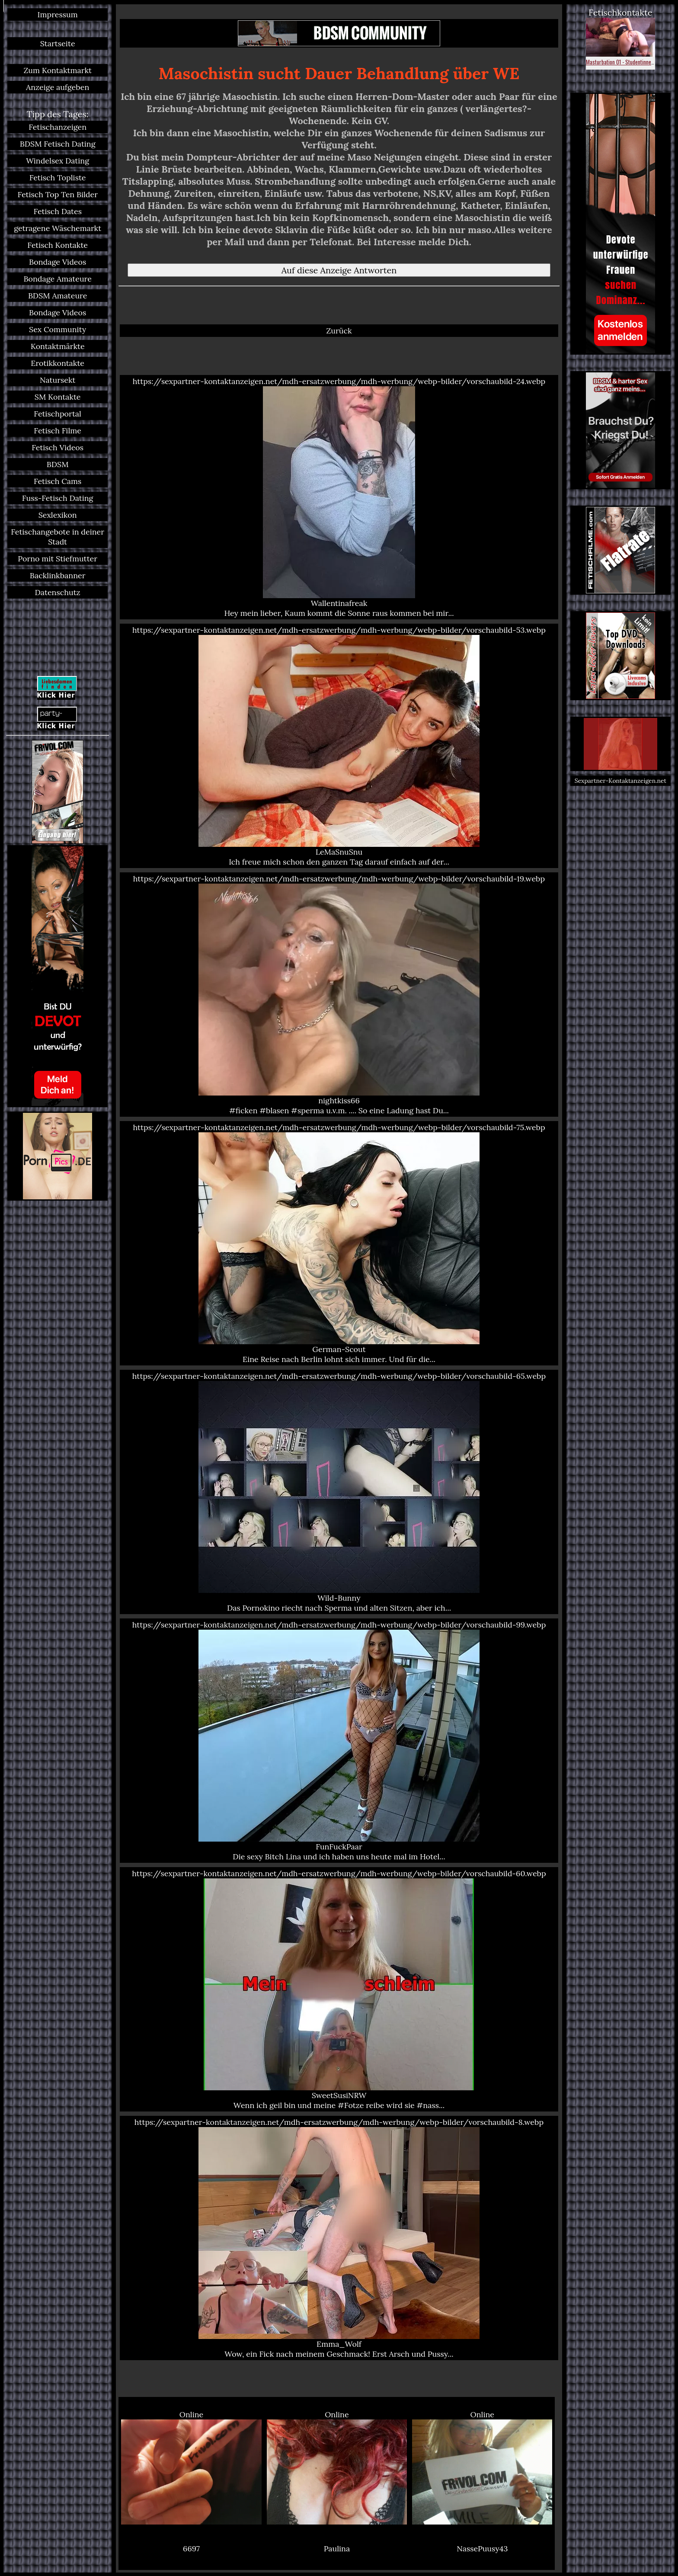 This screenshot has width=678, height=2576. I want to click on Fetischanzeigen, so click(57, 127).